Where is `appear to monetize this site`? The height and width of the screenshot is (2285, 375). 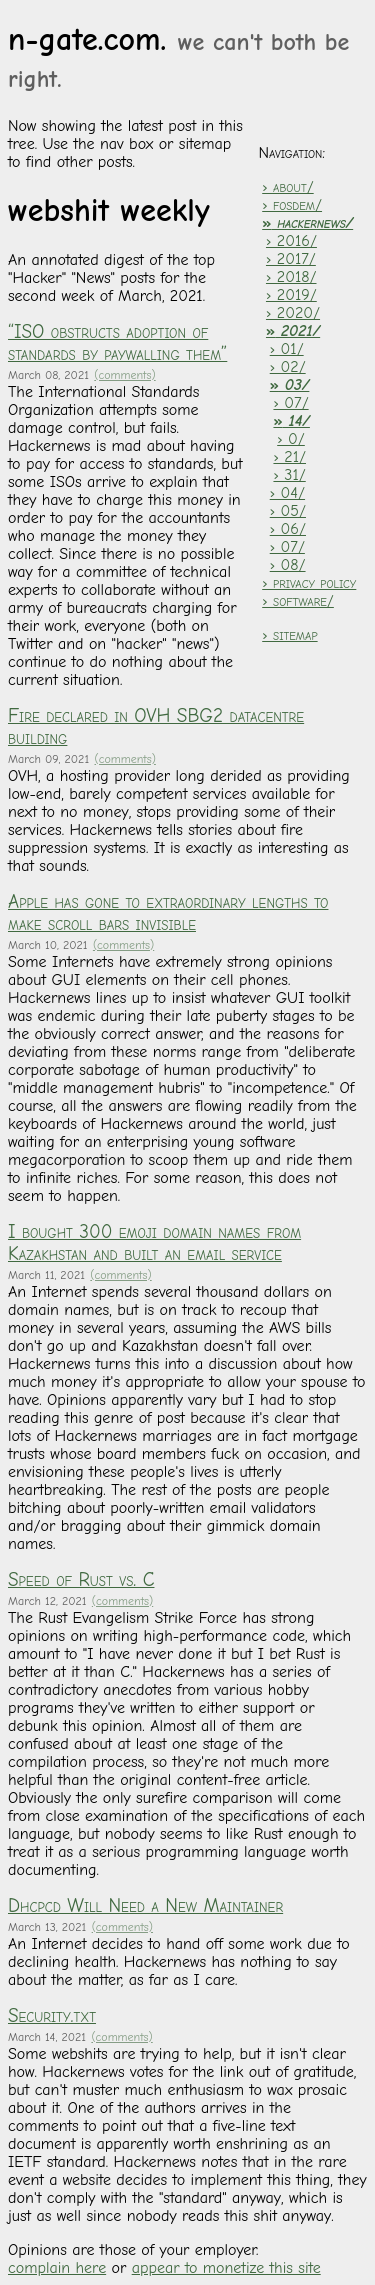
appear to monetize this site is located at coordinates (226, 2268).